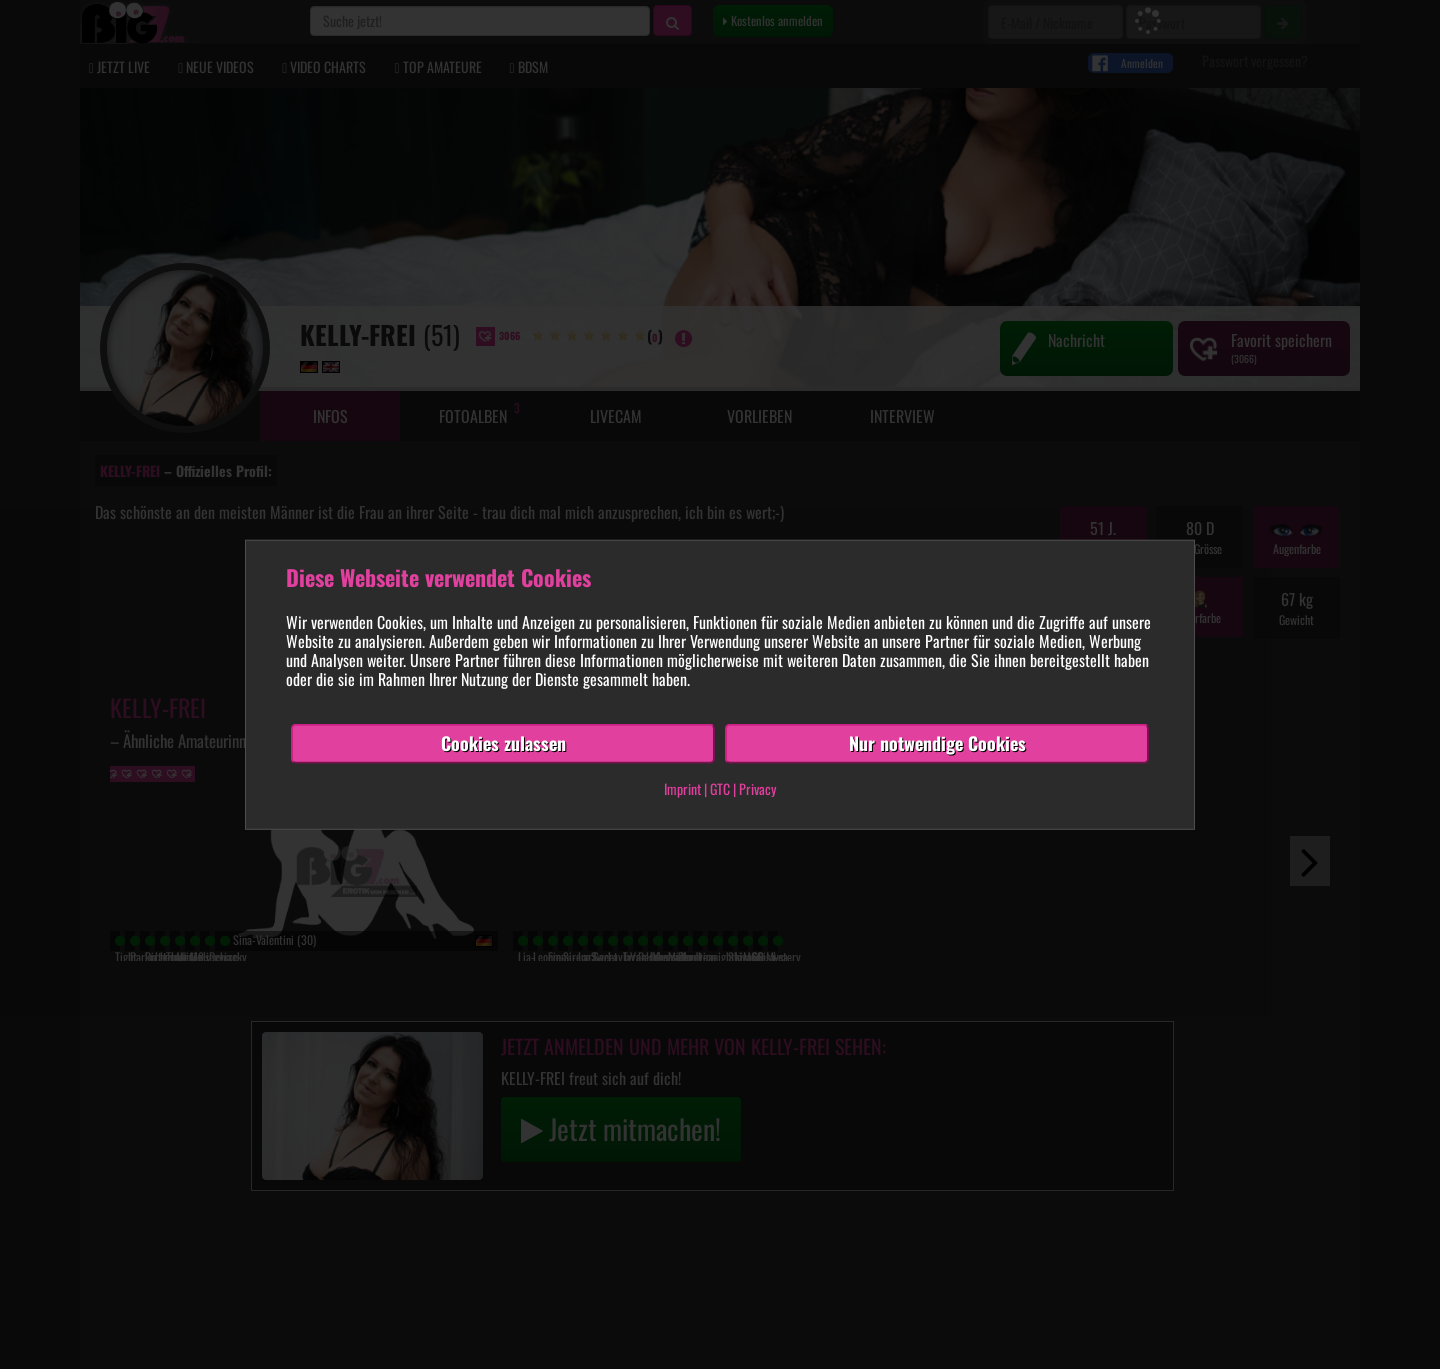 The width and height of the screenshot is (1440, 1369). Describe the element at coordinates (720, 788) in the screenshot. I see `GTC` at that location.